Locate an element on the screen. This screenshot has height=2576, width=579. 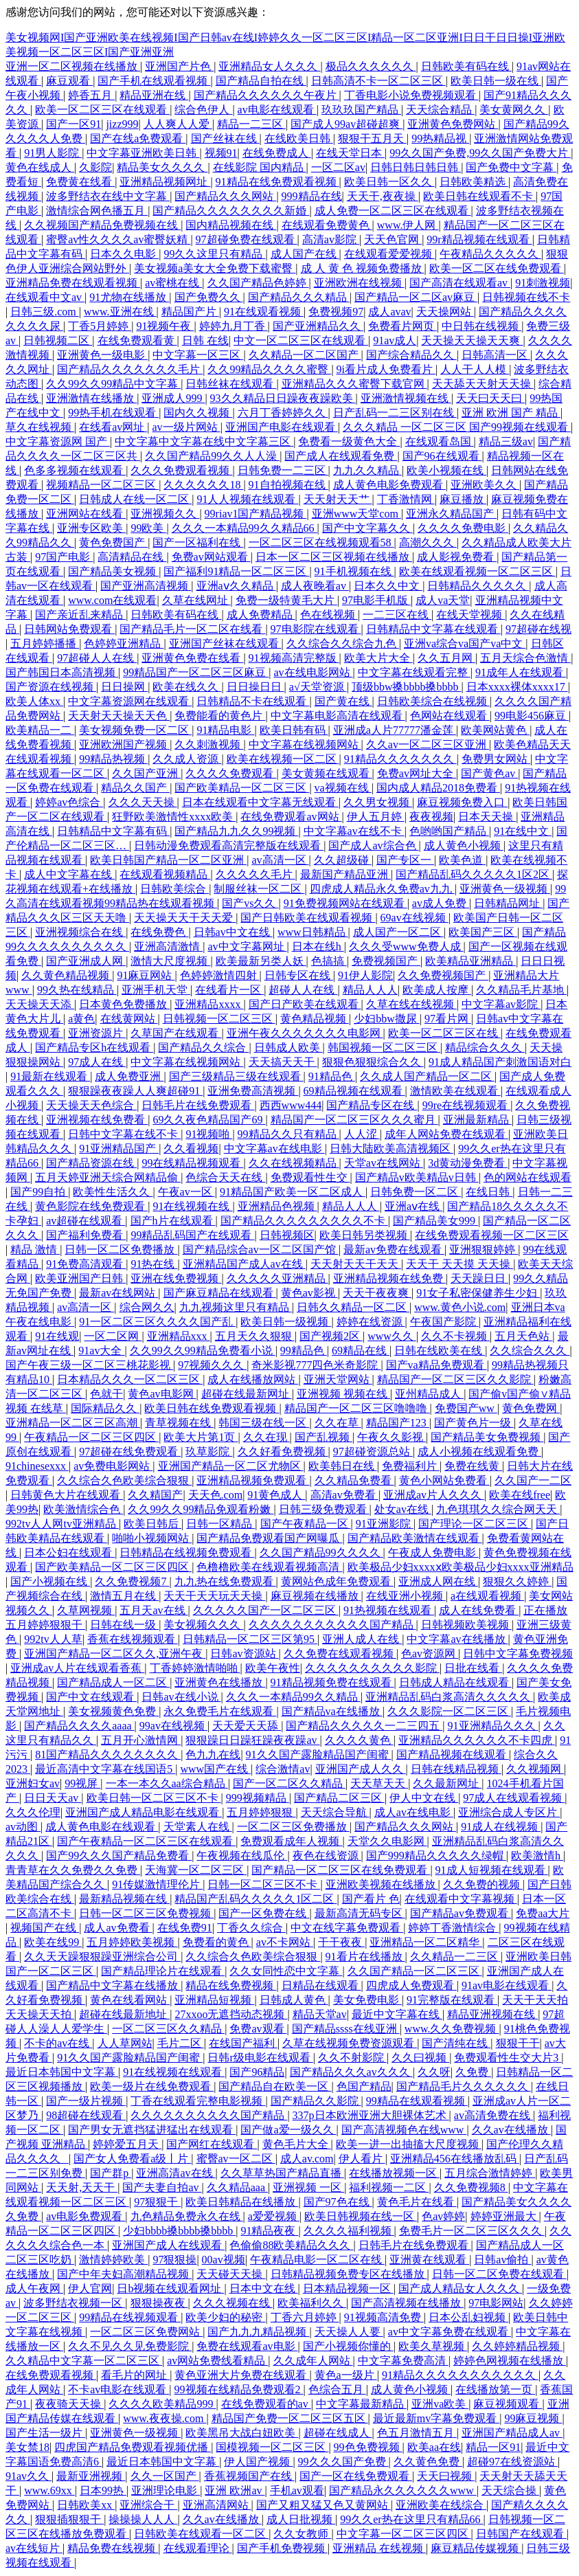
亚洲一区二区视频在线播放 is located at coordinates (72, 66).